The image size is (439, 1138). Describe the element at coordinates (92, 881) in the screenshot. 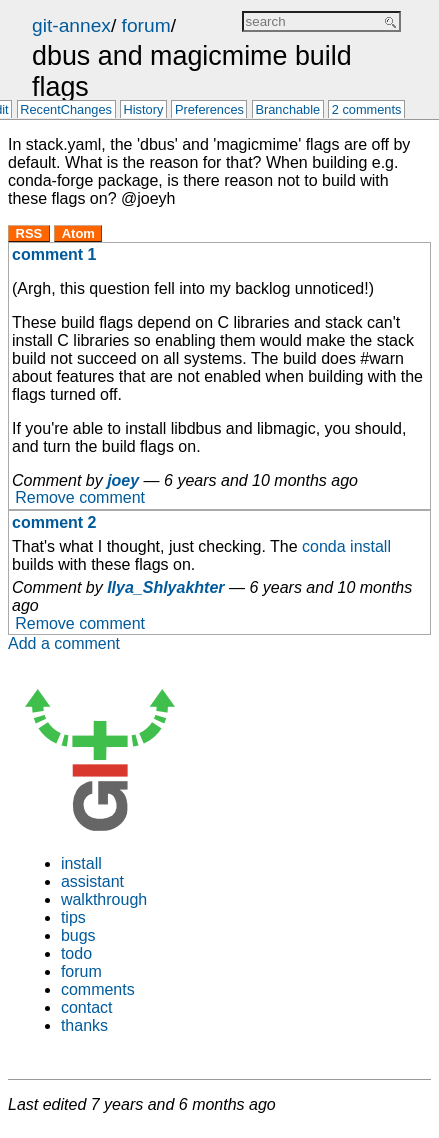

I see `assistant` at that location.